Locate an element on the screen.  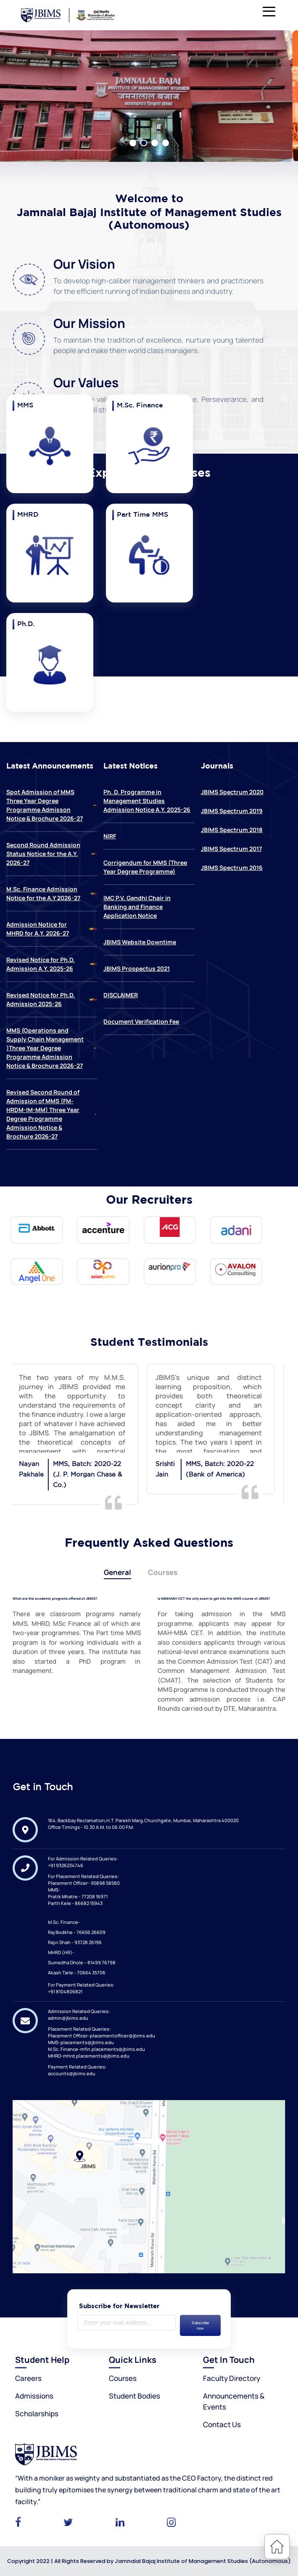
+91 9326234746 is located at coordinates (65, 1865).